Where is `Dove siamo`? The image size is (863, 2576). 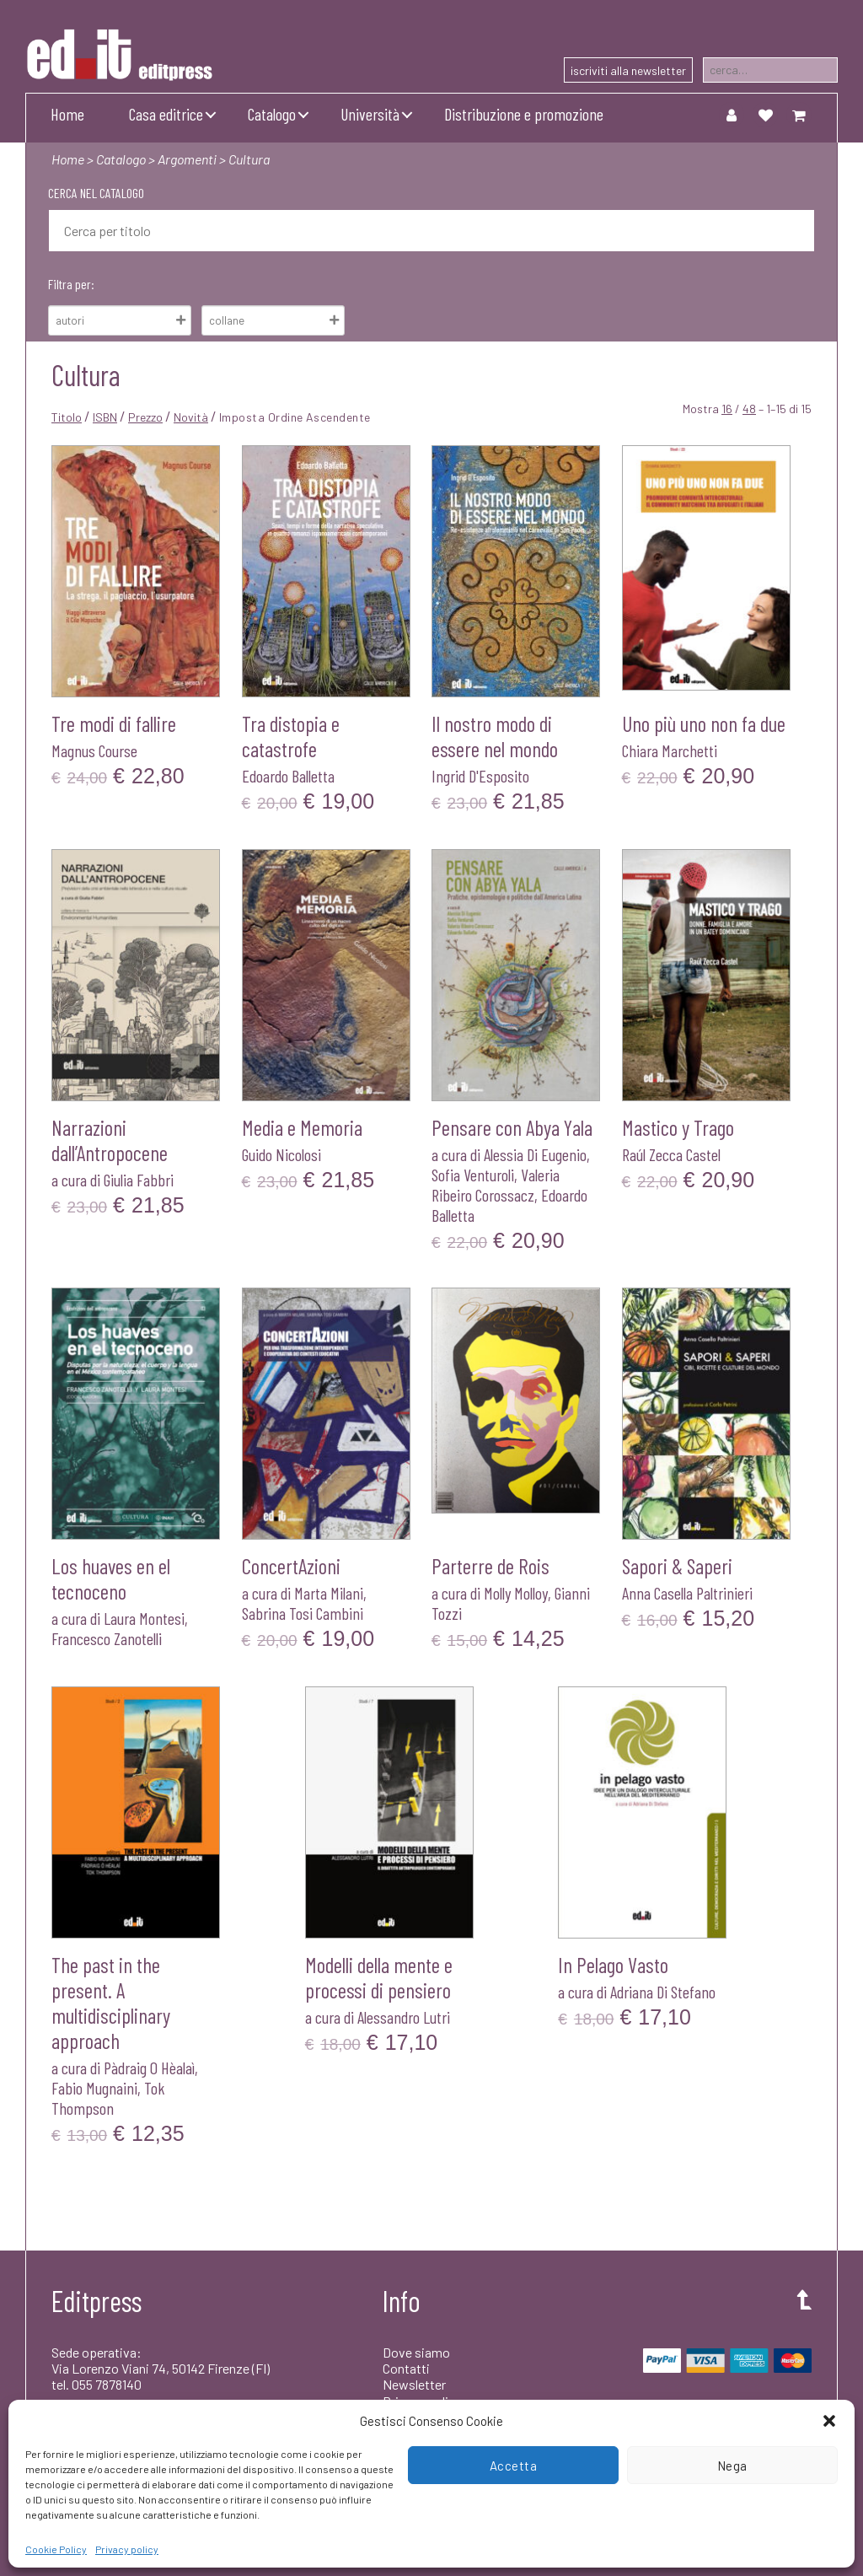
Dove siamo is located at coordinates (416, 2352).